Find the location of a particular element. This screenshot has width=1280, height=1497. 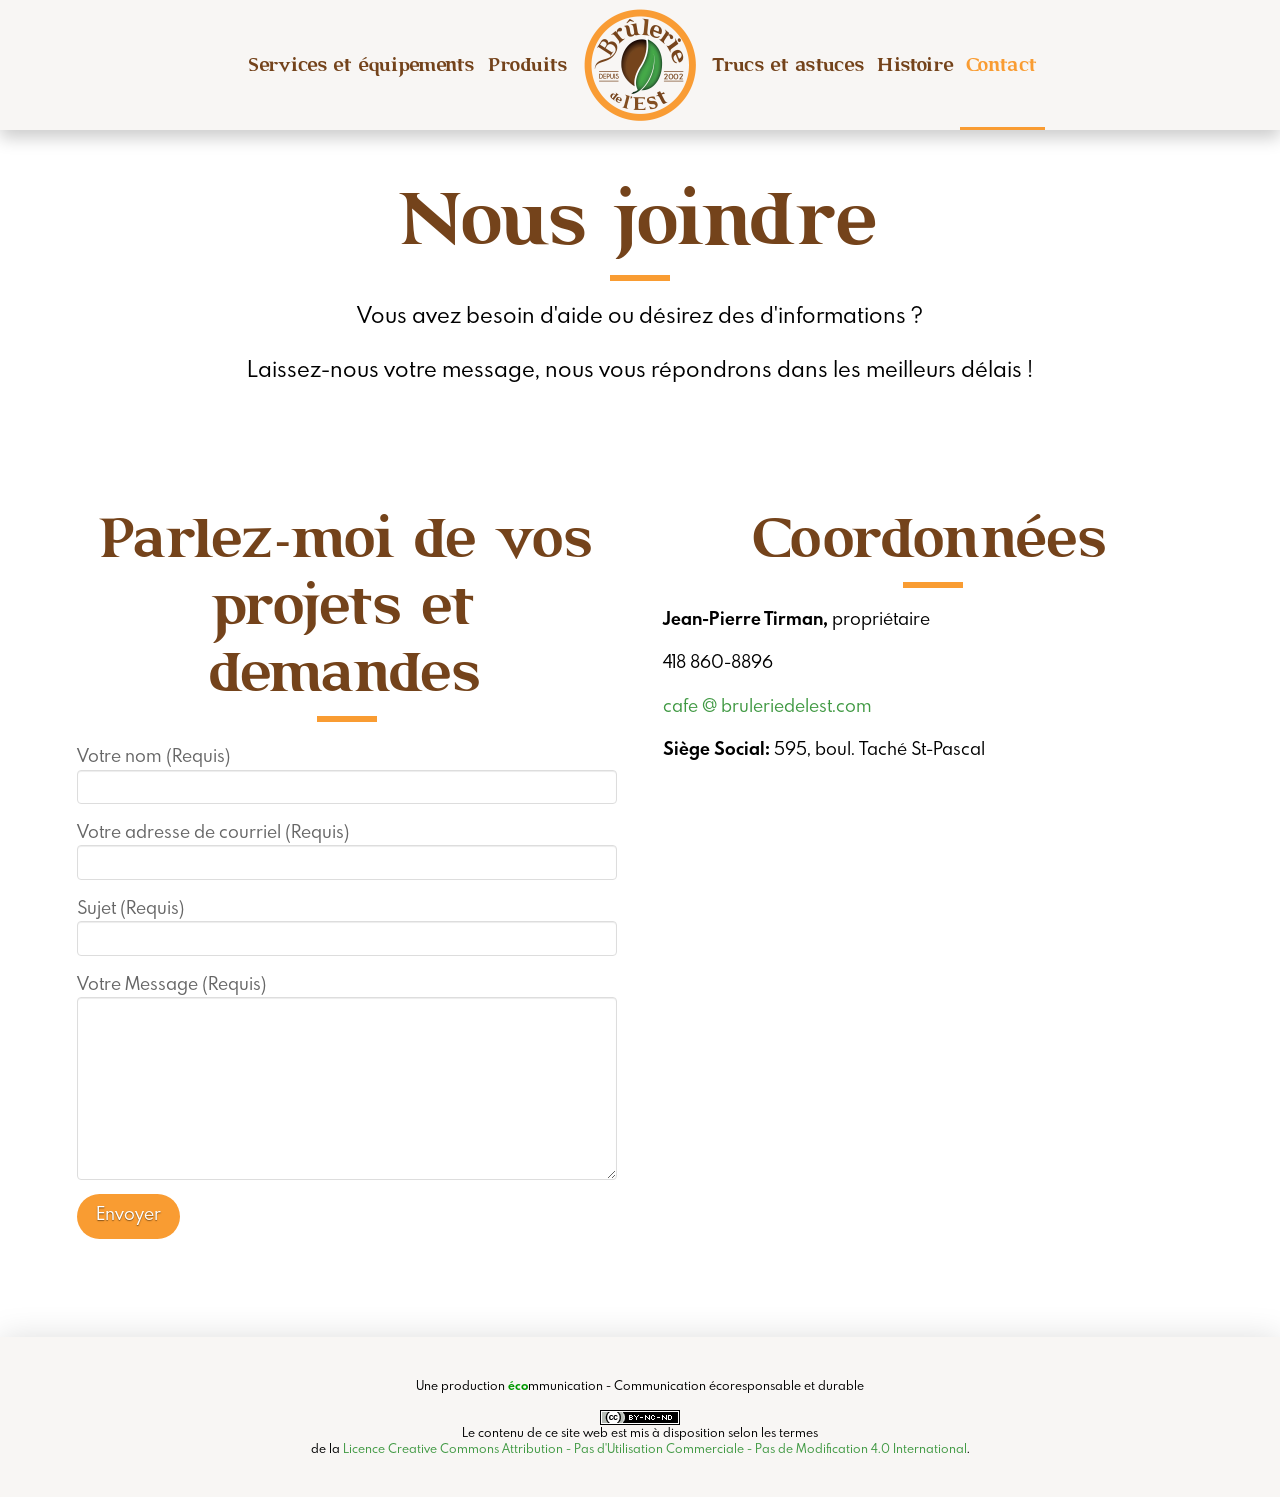

Sujet (Requis) is located at coordinates (347, 924).